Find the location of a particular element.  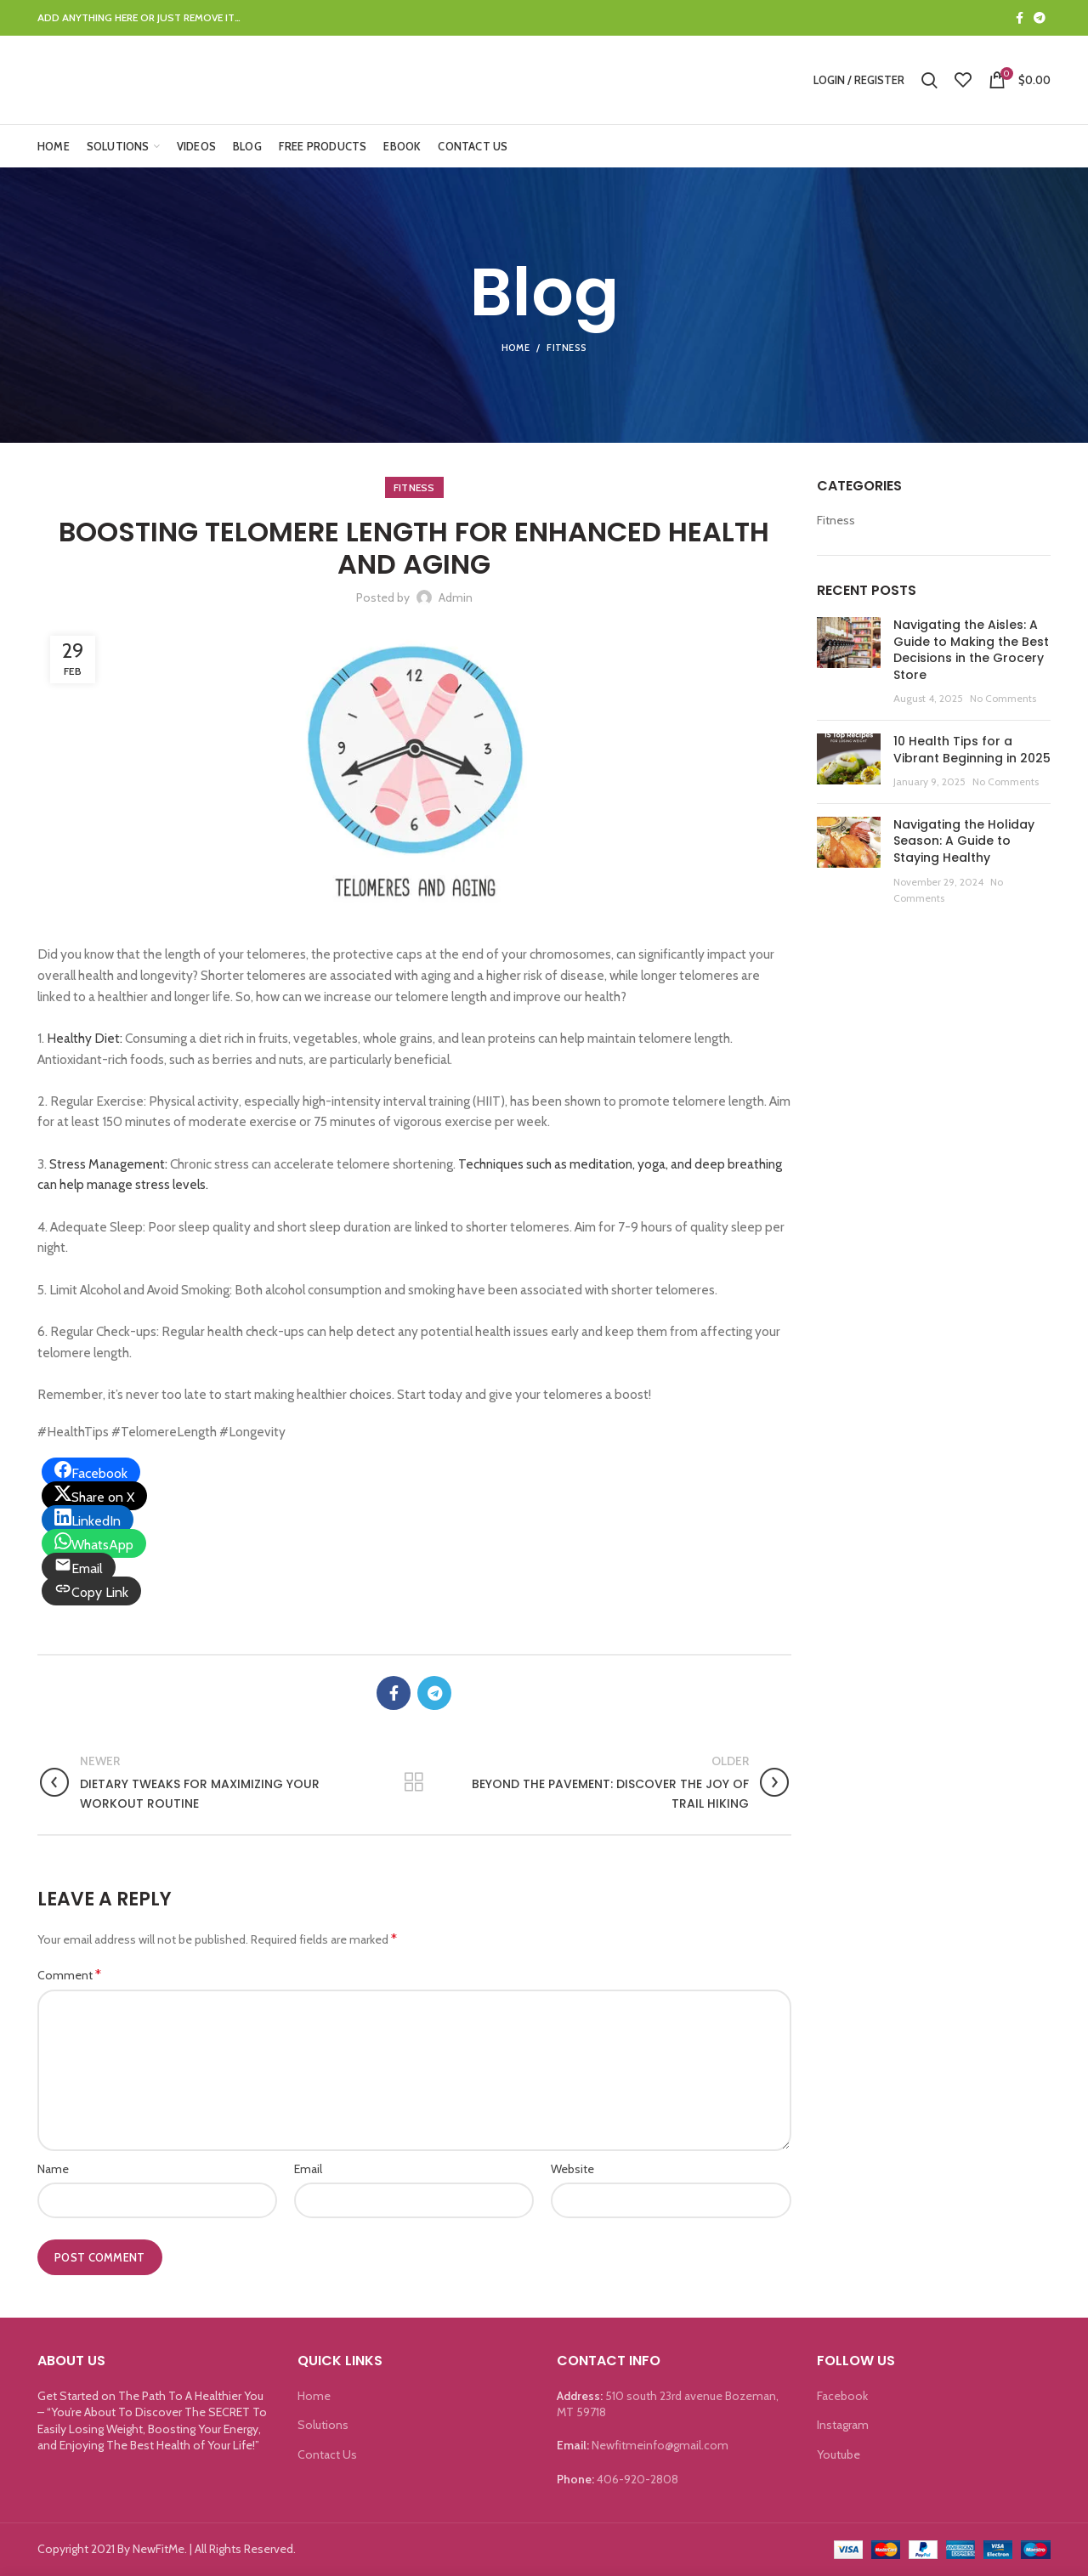

Solutions is located at coordinates (323, 2424).